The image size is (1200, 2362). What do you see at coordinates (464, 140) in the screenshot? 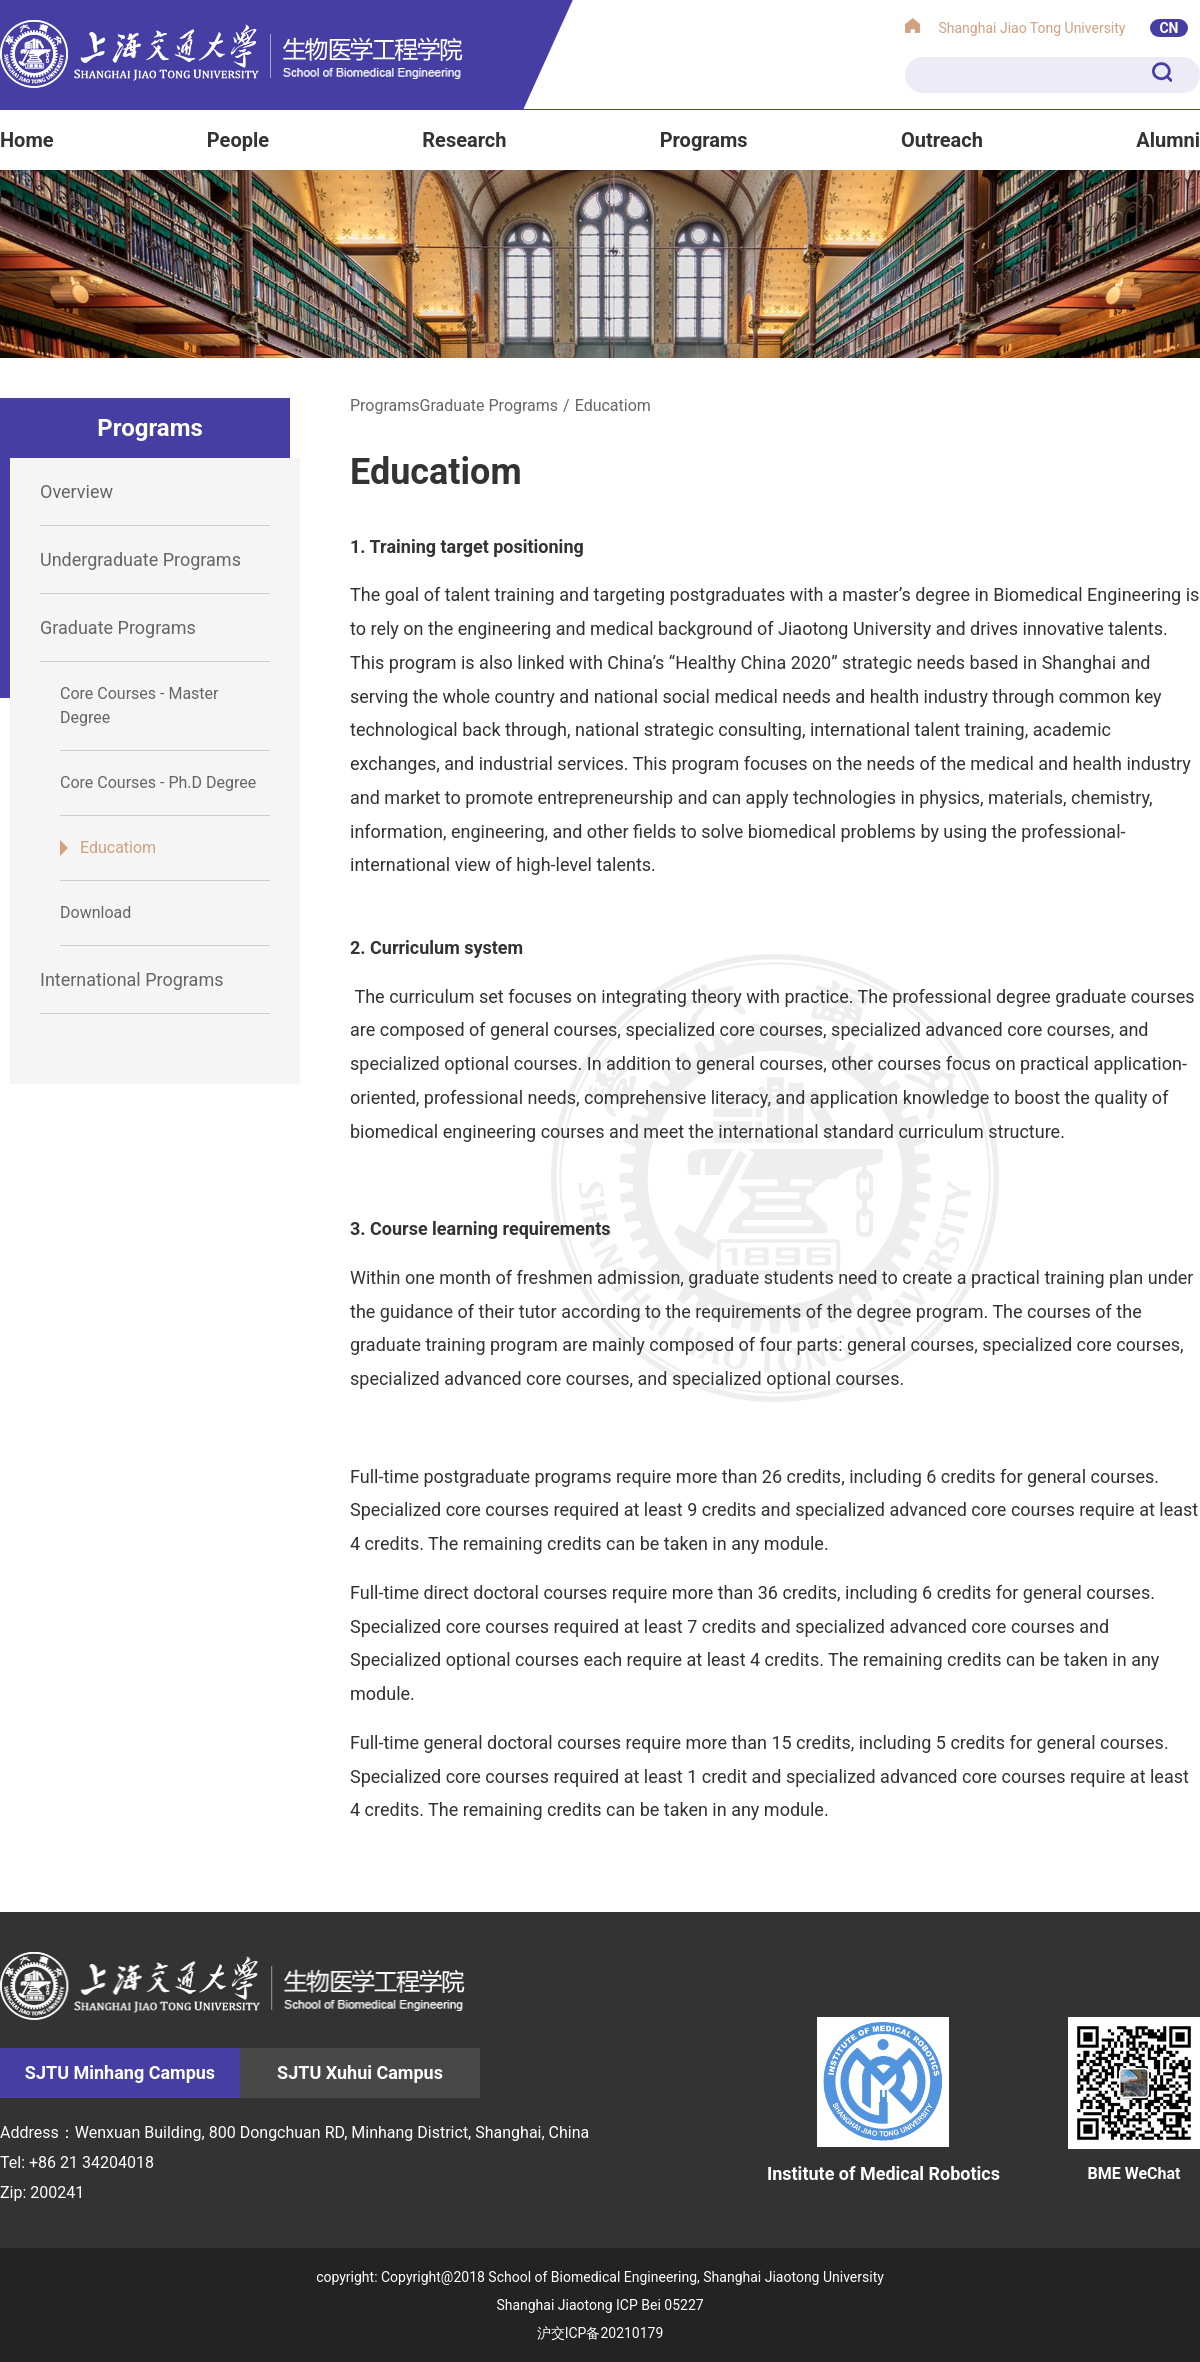
I see `Research` at bounding box center [464, 140].